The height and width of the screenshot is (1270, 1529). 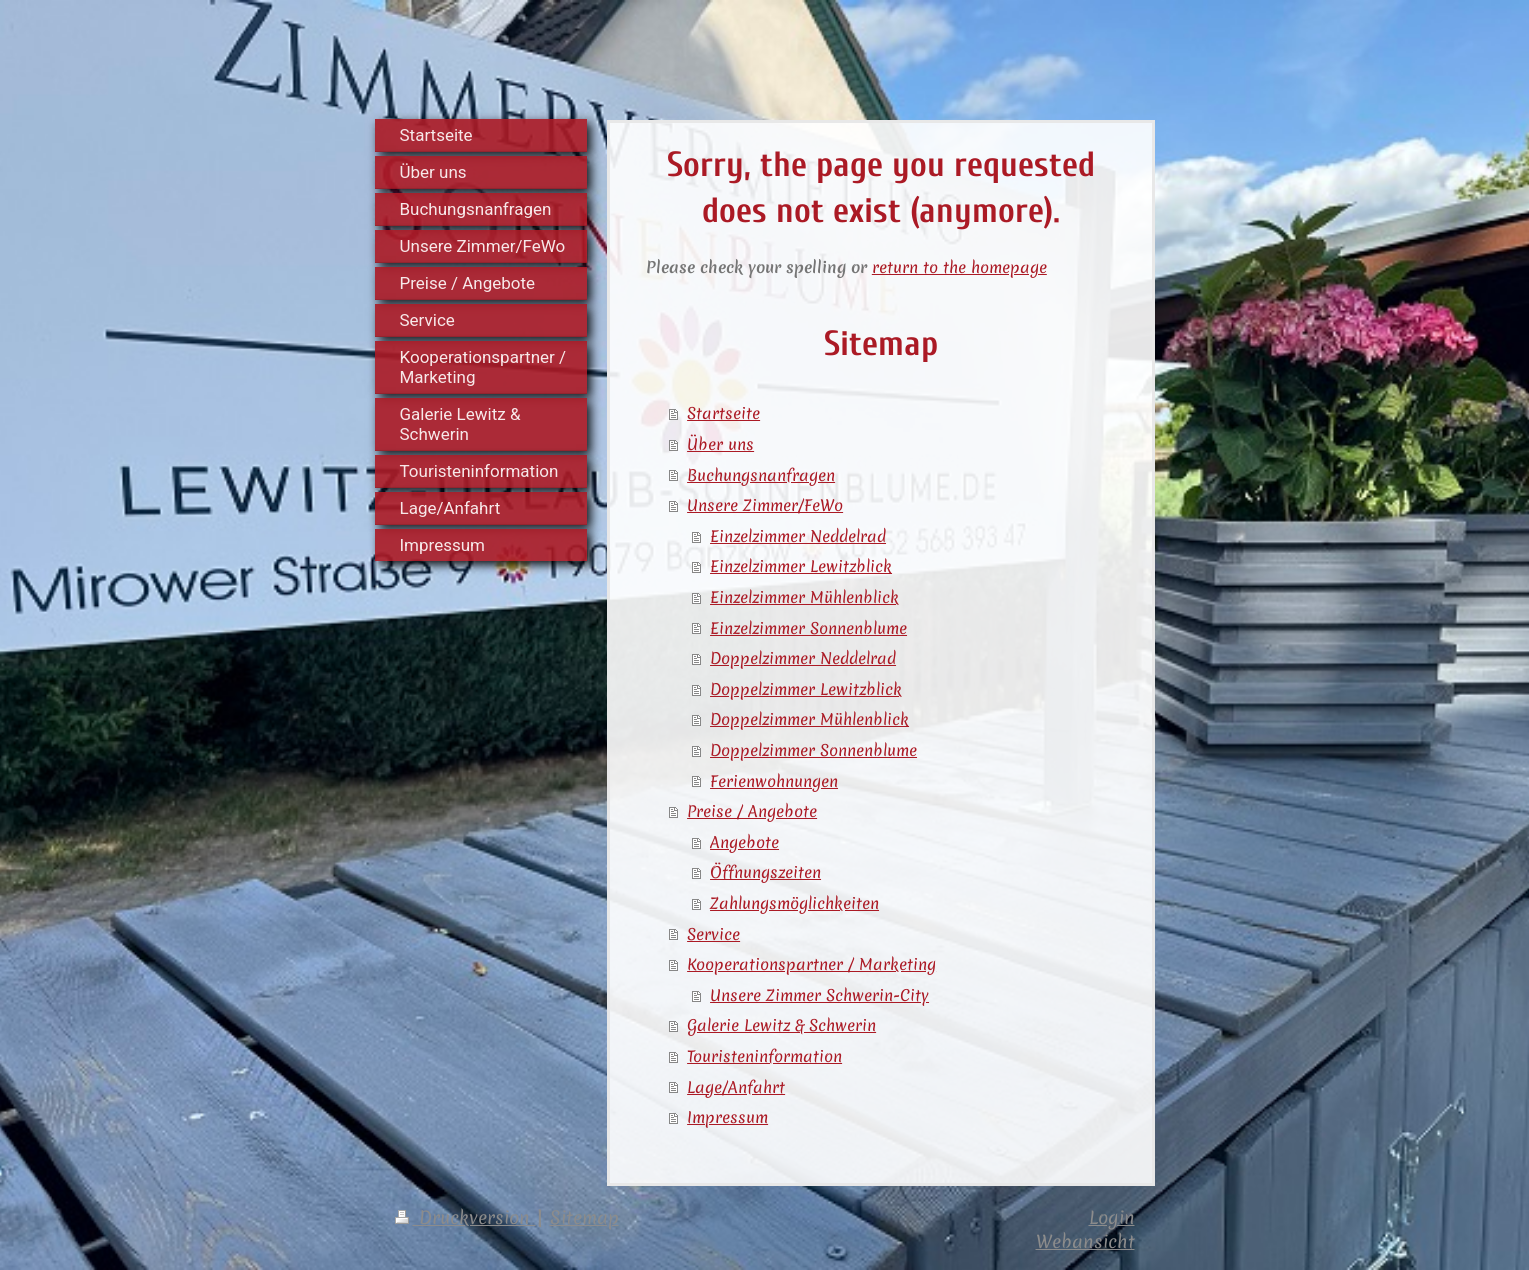 What do you see at coordinates (736, 1087) in the screenshot?
I see `Lage/Anfahrt` at bounding box center [736, 1087].